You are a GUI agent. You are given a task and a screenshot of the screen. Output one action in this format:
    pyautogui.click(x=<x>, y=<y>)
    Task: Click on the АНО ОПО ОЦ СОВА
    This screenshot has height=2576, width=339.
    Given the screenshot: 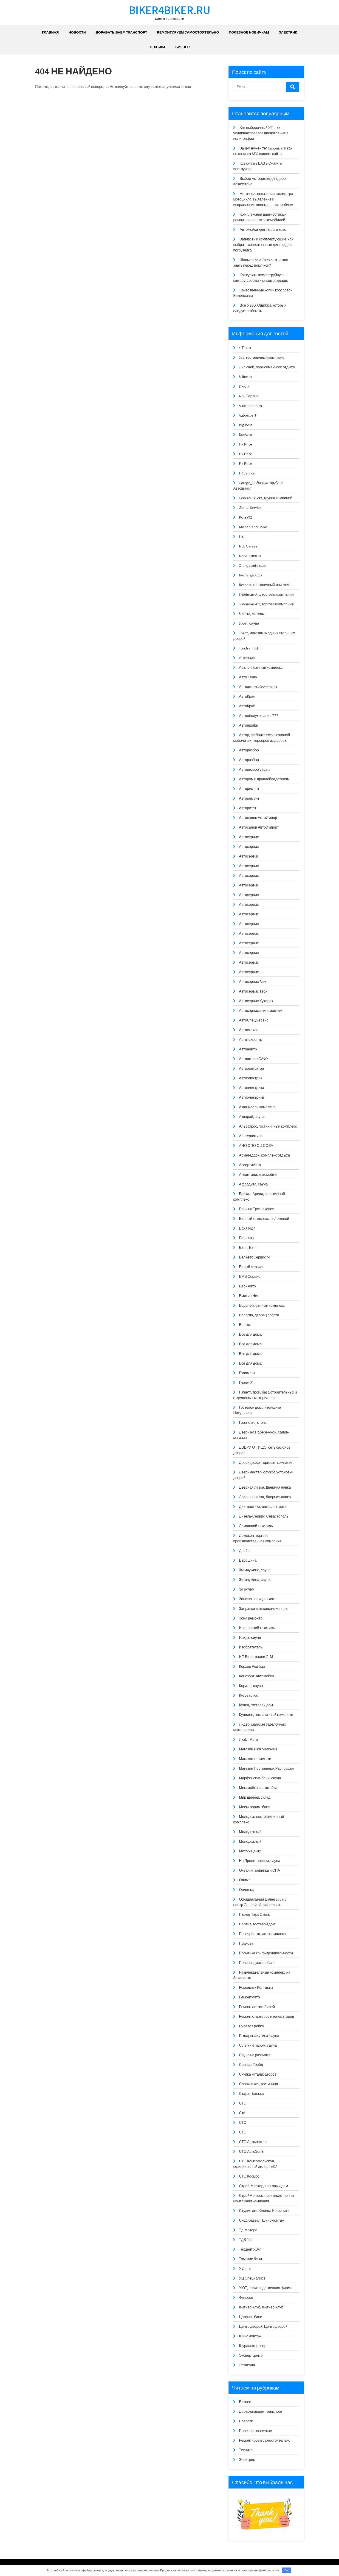 What is the action you would take?
    pyautogui.click(x=256, y=1145)
    